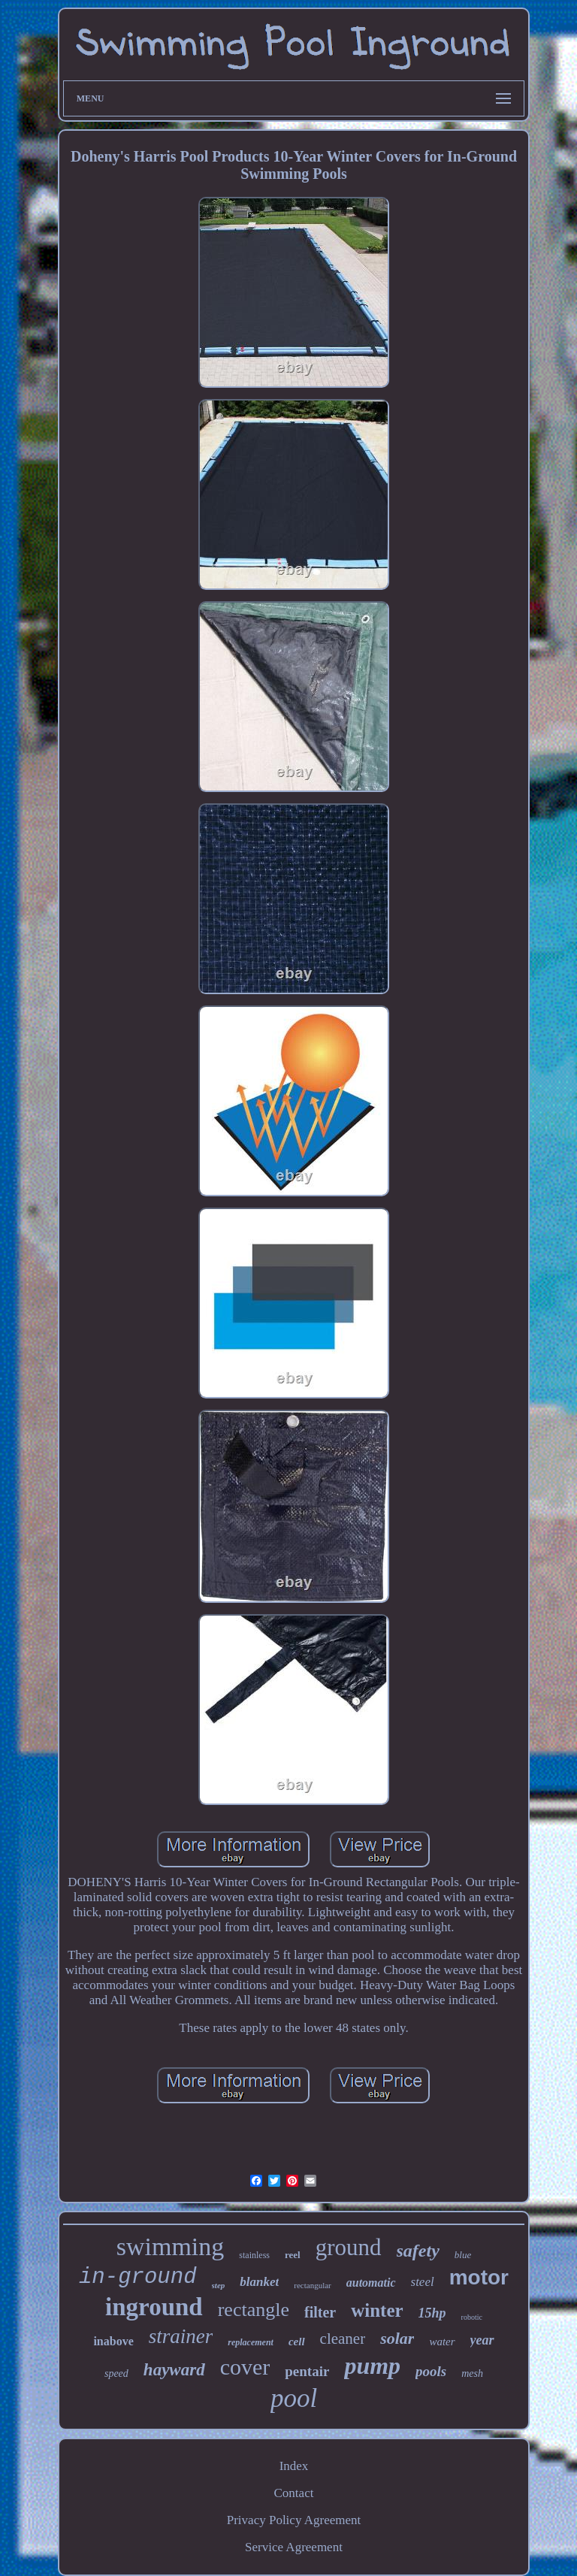  I want to click on strainer, so click(181, 2336).